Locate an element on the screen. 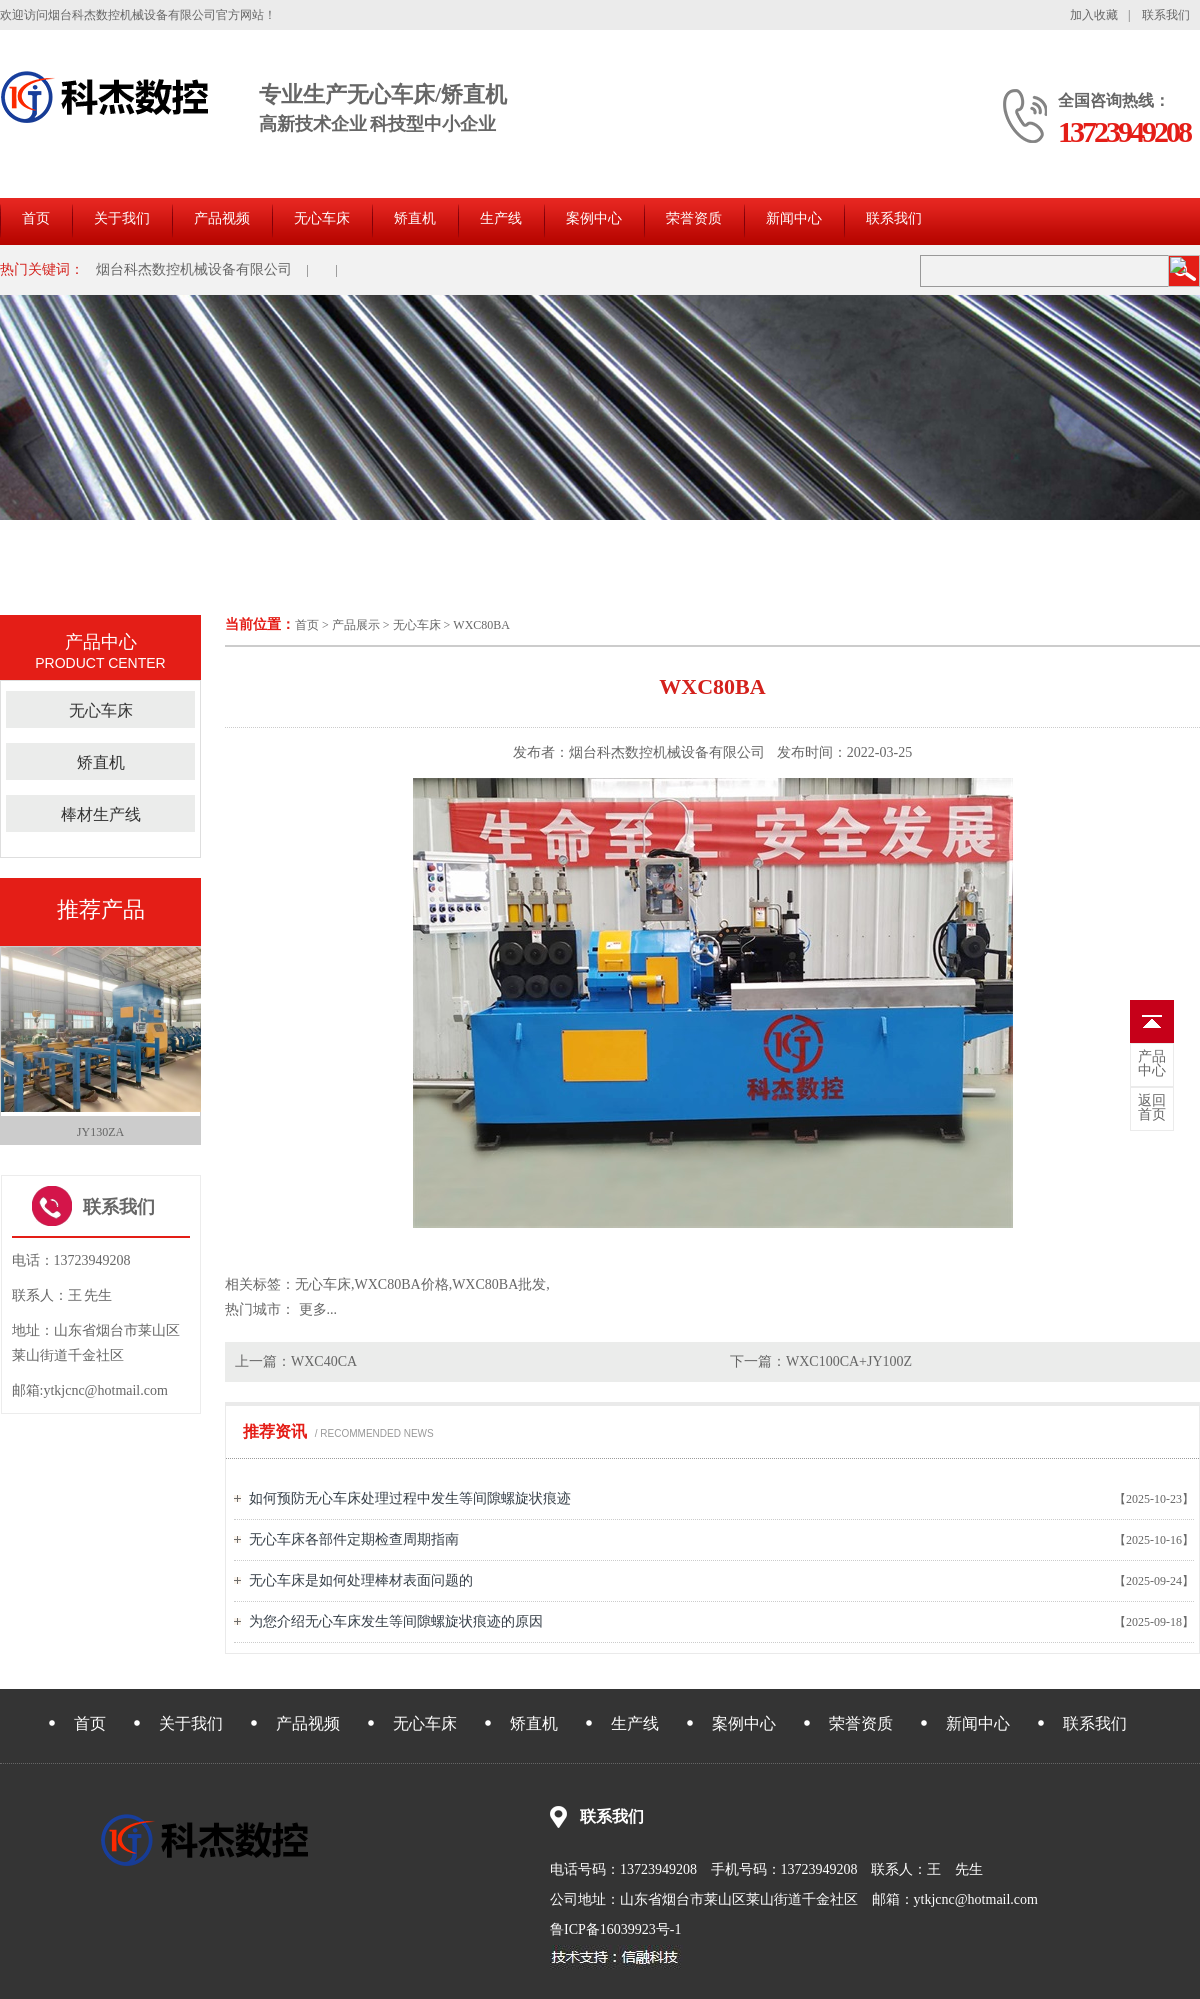  WXC80BA批发 is located at coordinates (499, 1284).